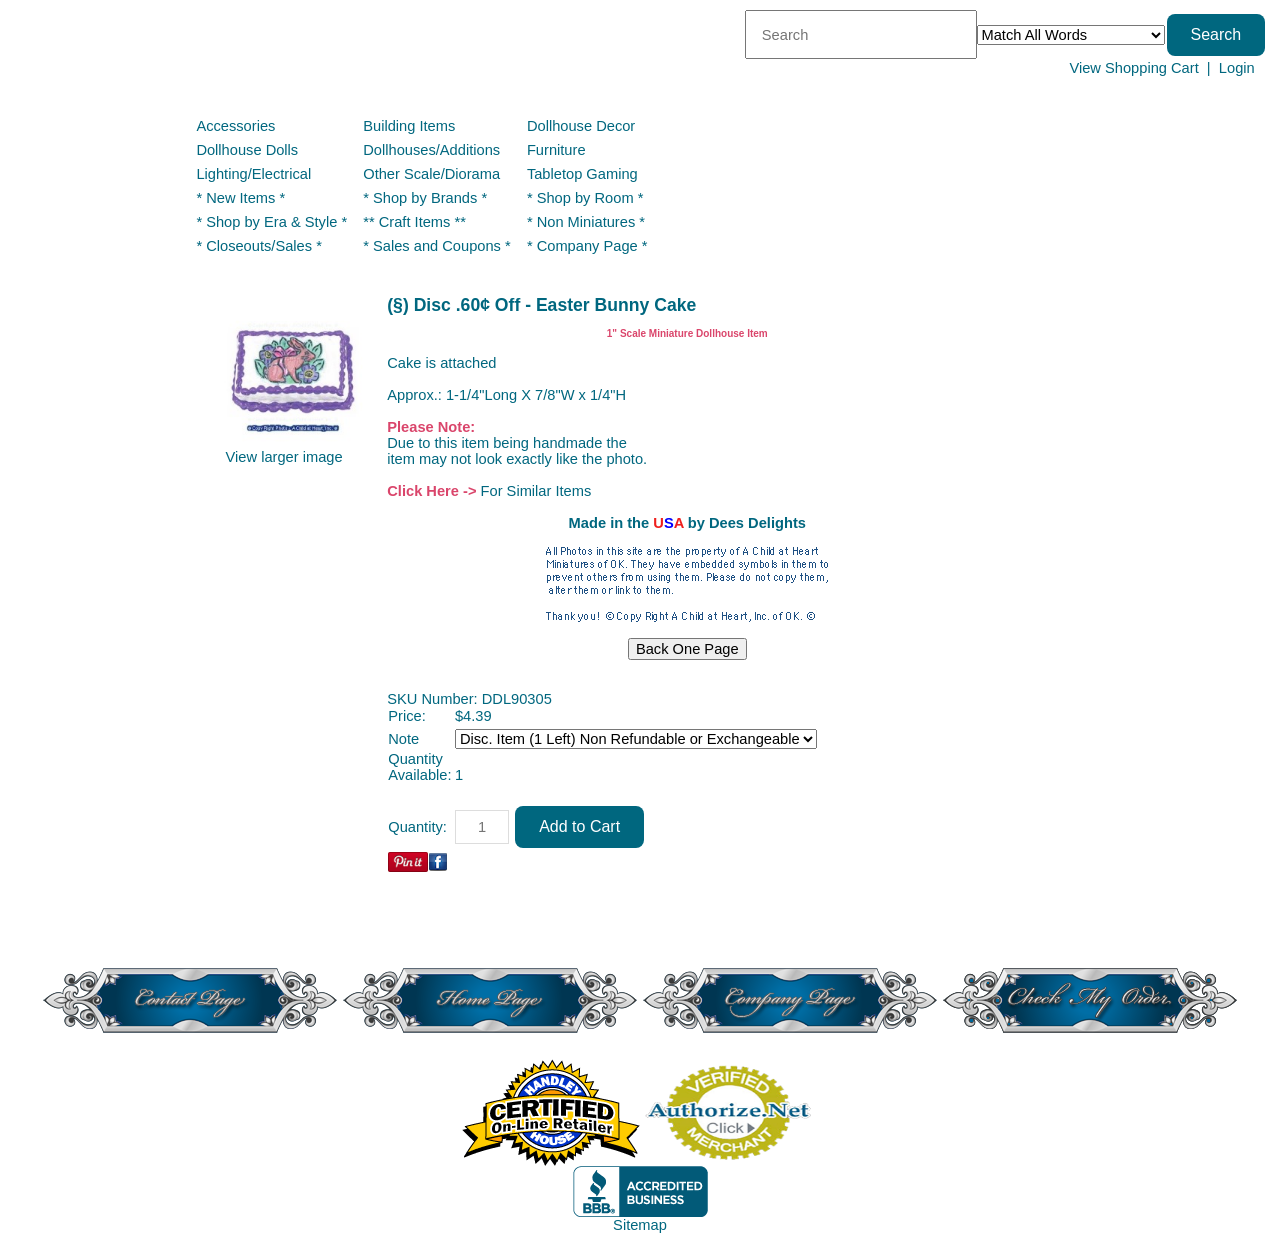  Describe the element at coordinates (556, 150) in the screenshot. I see `Furniture` at that location.